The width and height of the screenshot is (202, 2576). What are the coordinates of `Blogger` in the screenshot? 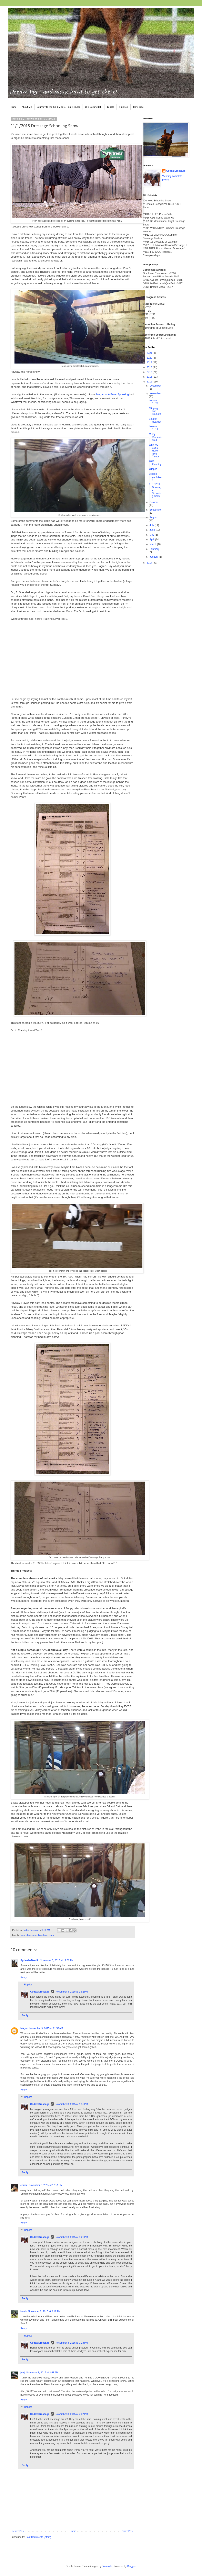 It's located at (131, 2566).